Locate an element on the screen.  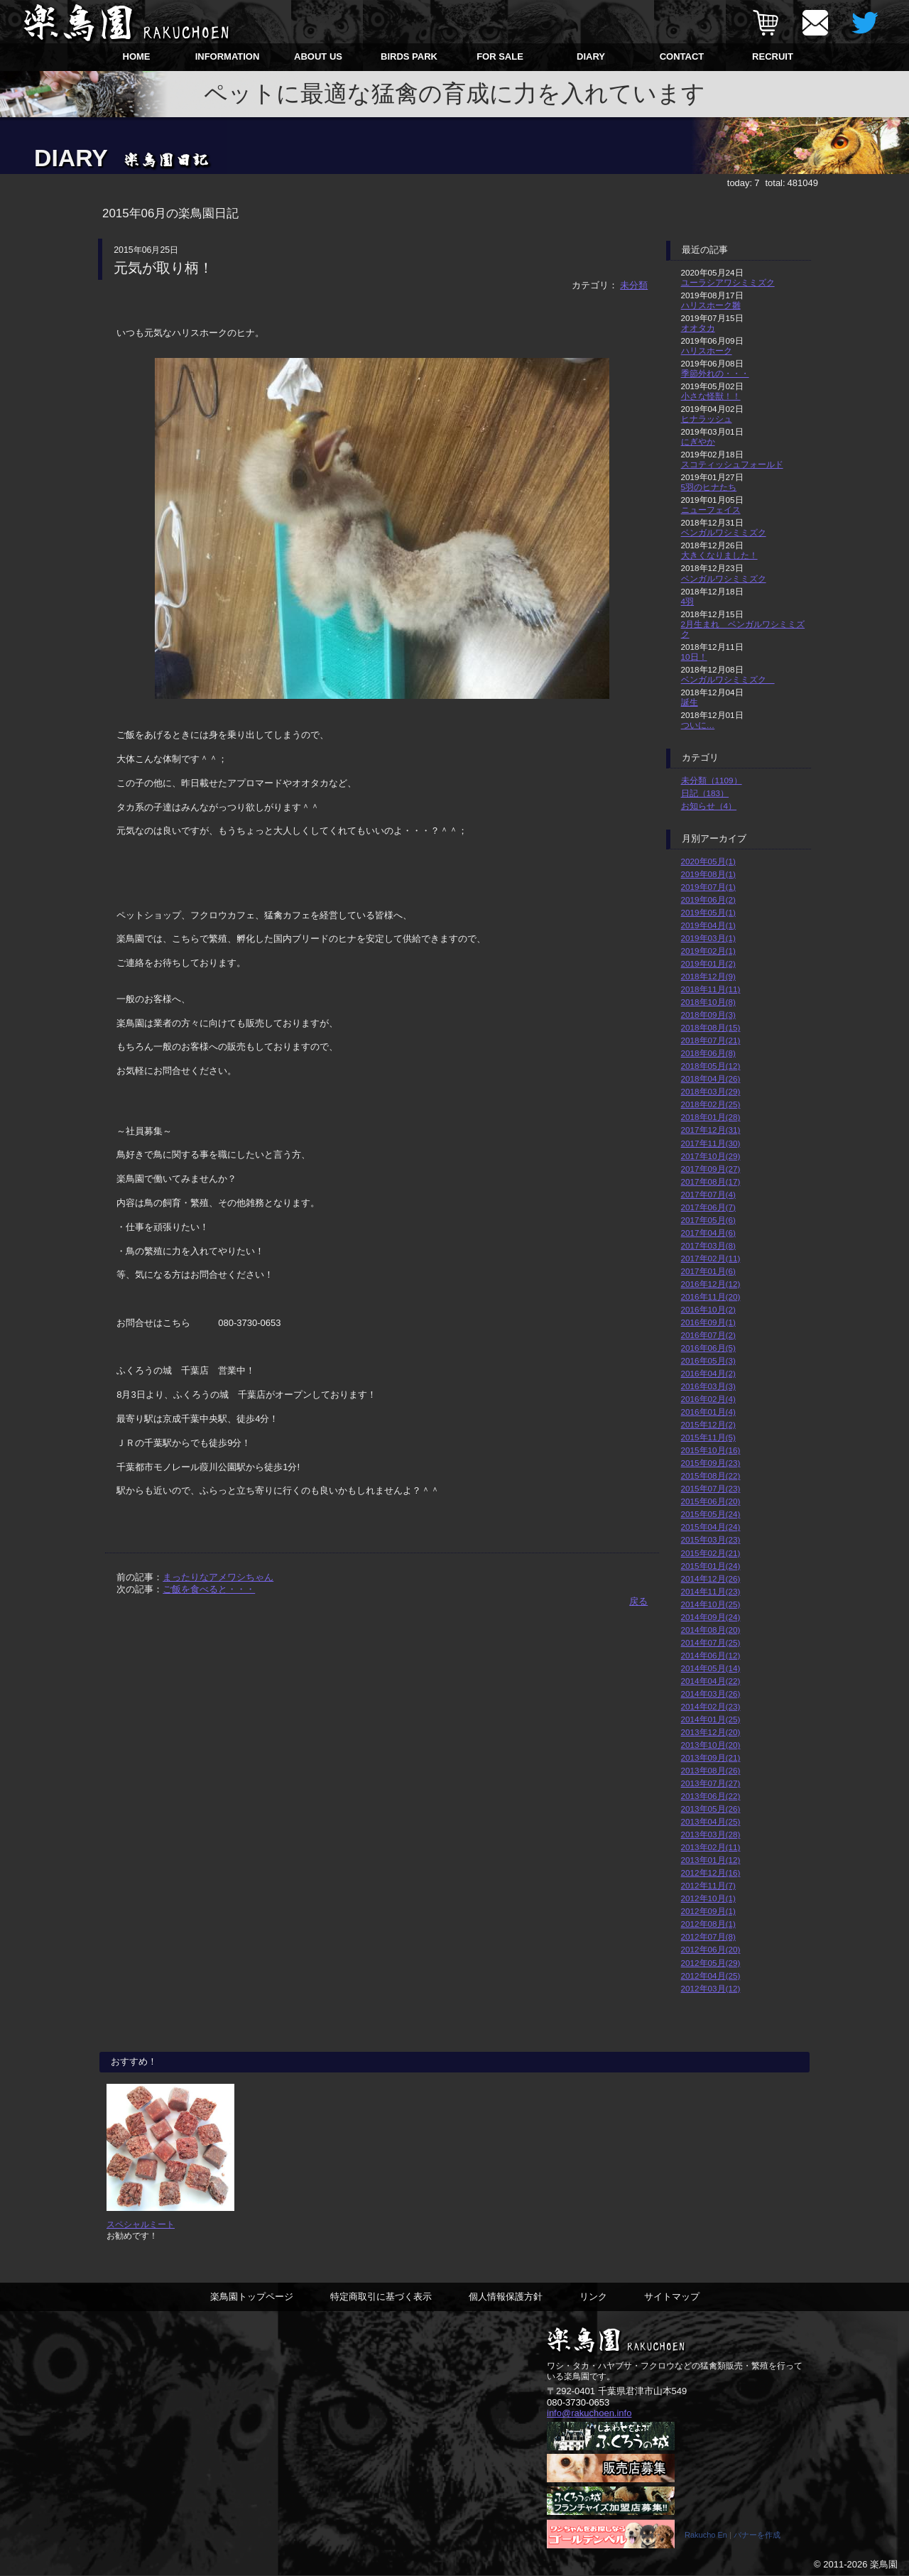
2013年01月(12) is located at coordinates (711, 1859).